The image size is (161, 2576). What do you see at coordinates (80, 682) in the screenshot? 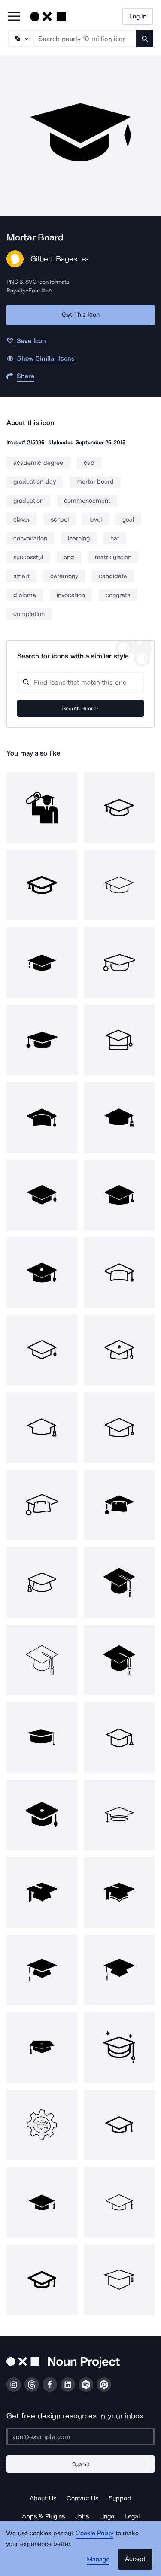
I see `[Search query]` at bounding box center [80, 682].